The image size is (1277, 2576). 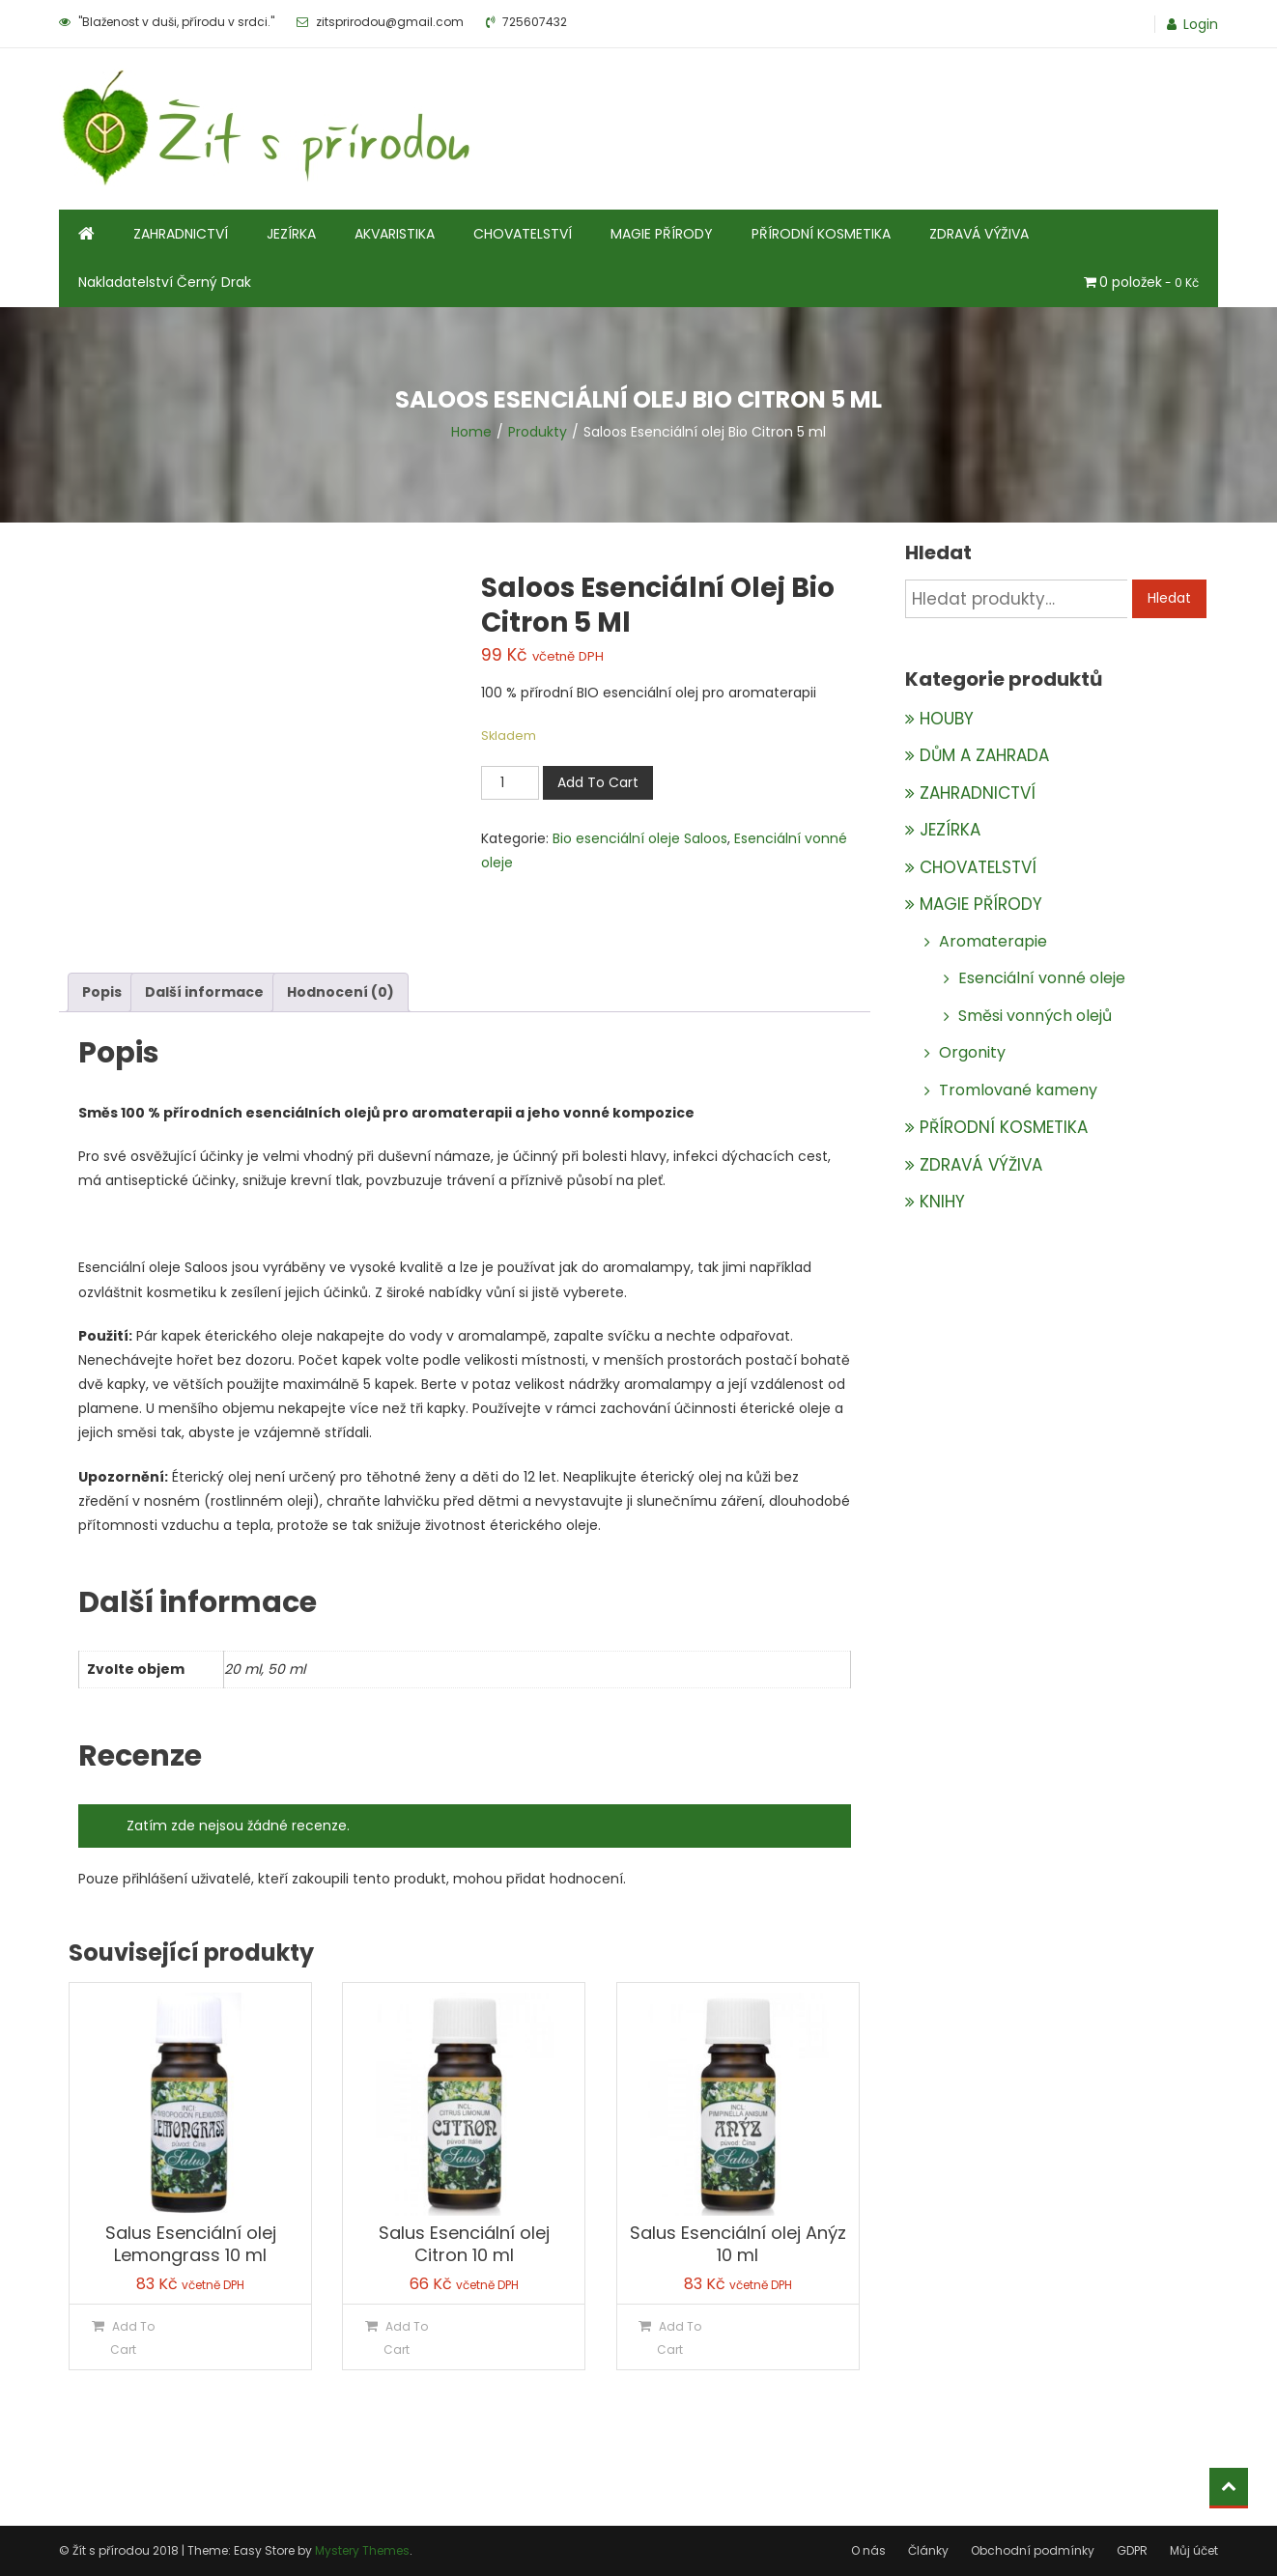 What do you see at coordinates (1032, 2550) in the screenshot?
I see `Obchodní podmínky` at bounding box center [1032, 2550].